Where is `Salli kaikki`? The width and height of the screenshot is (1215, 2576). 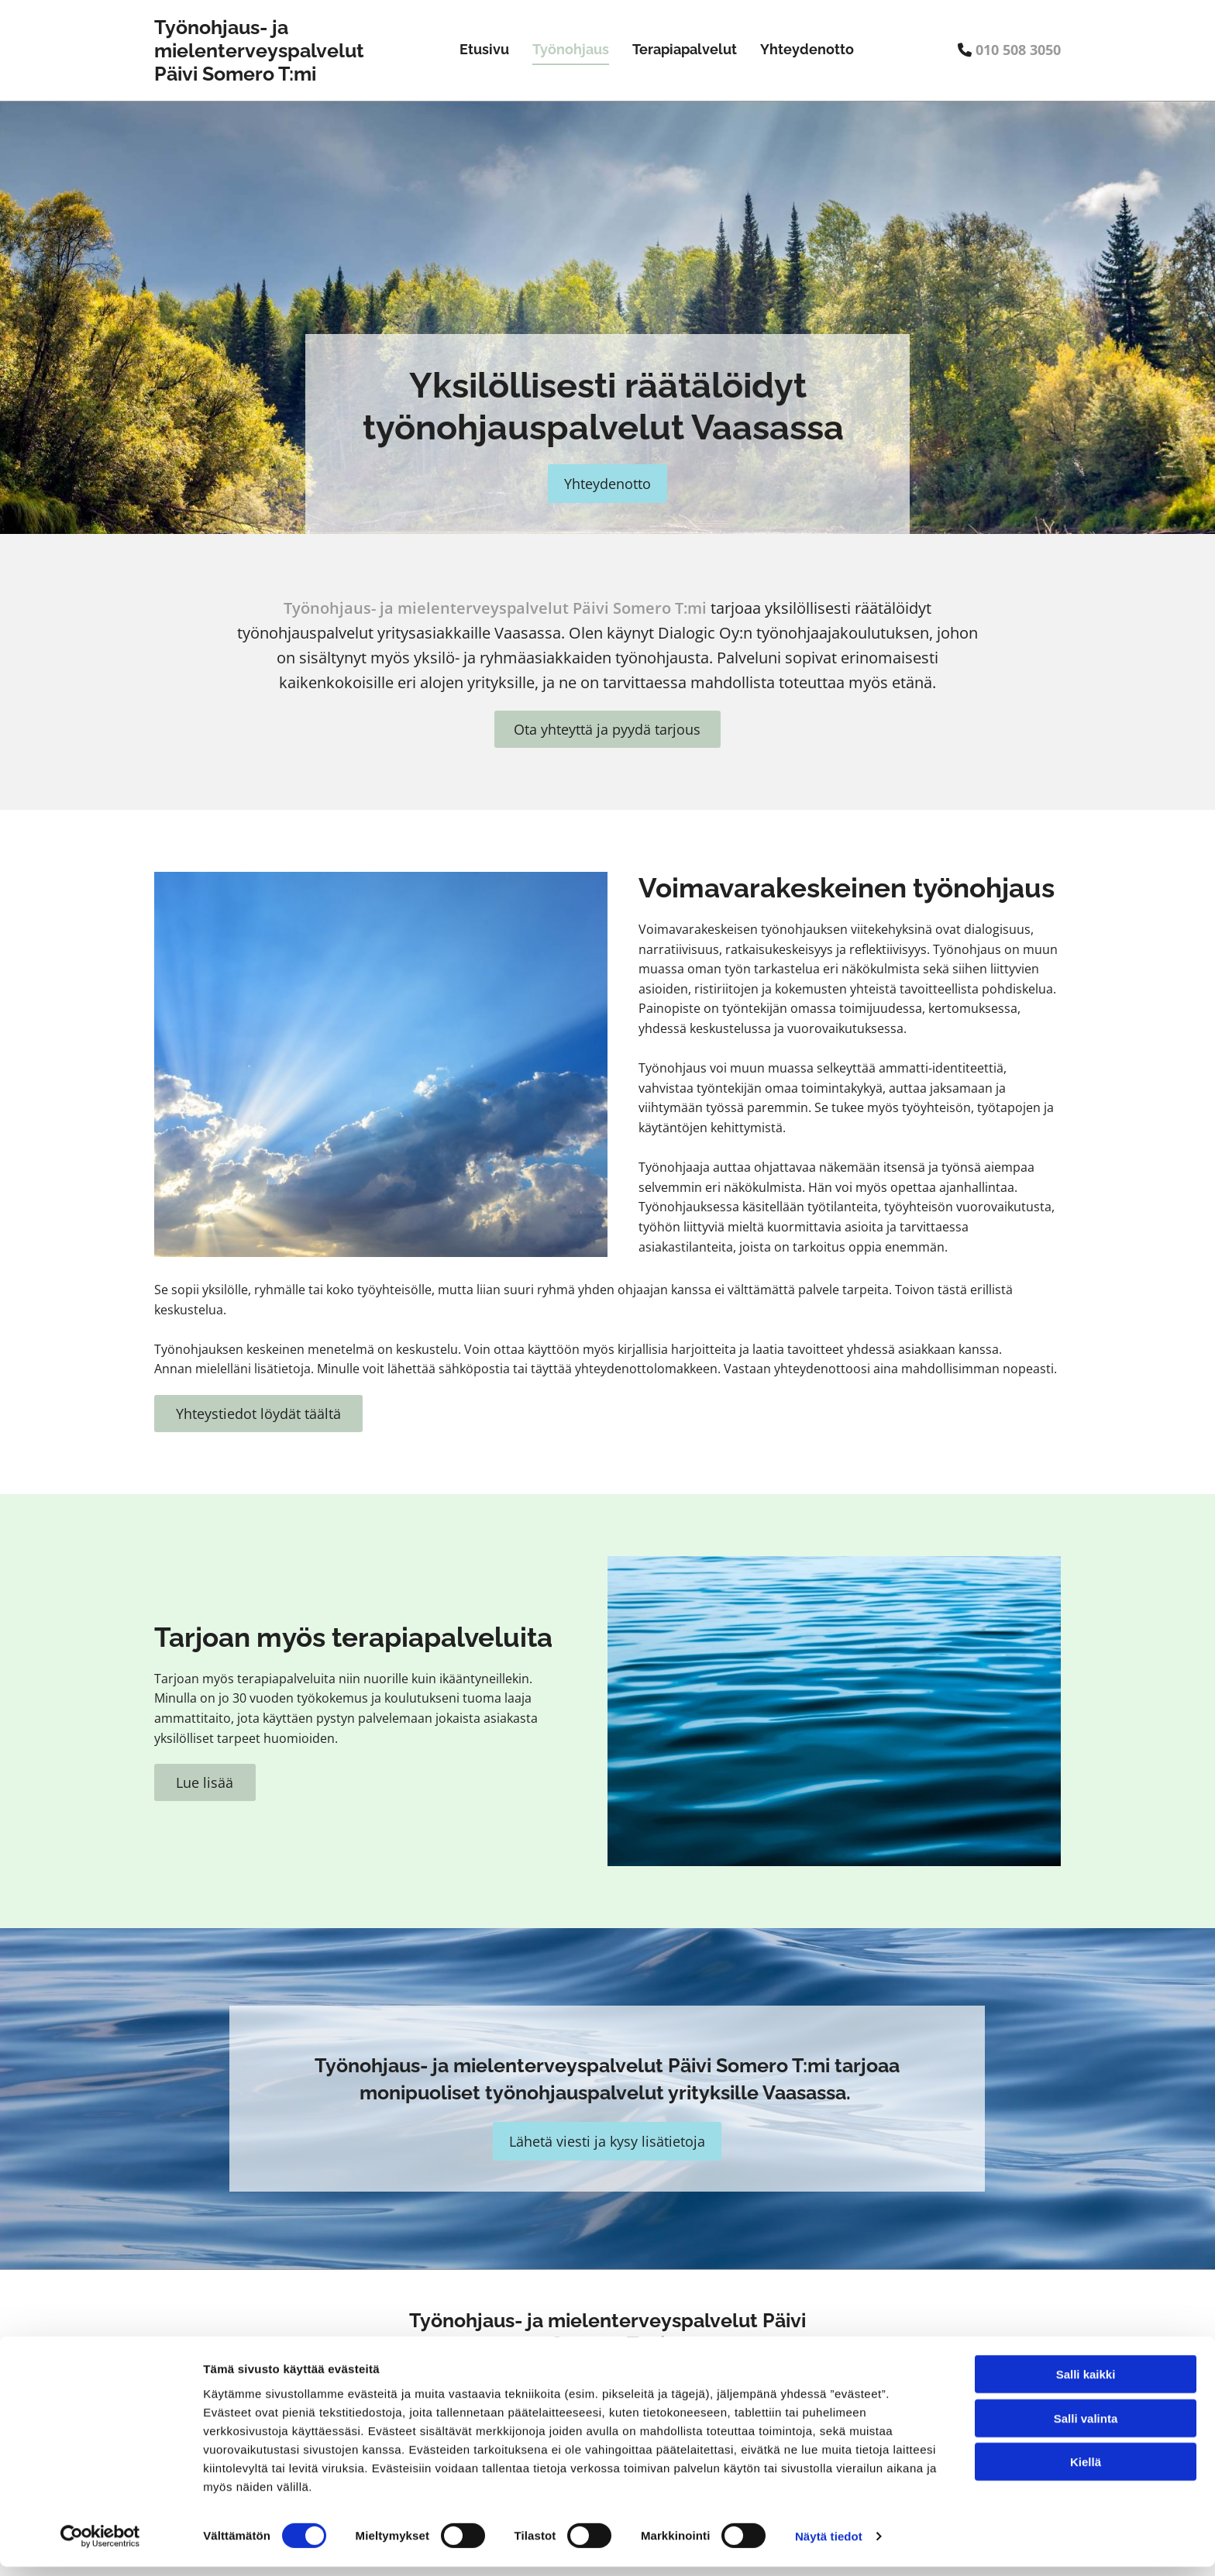 Salli kaikki is located at coordinates (1086, 2383).